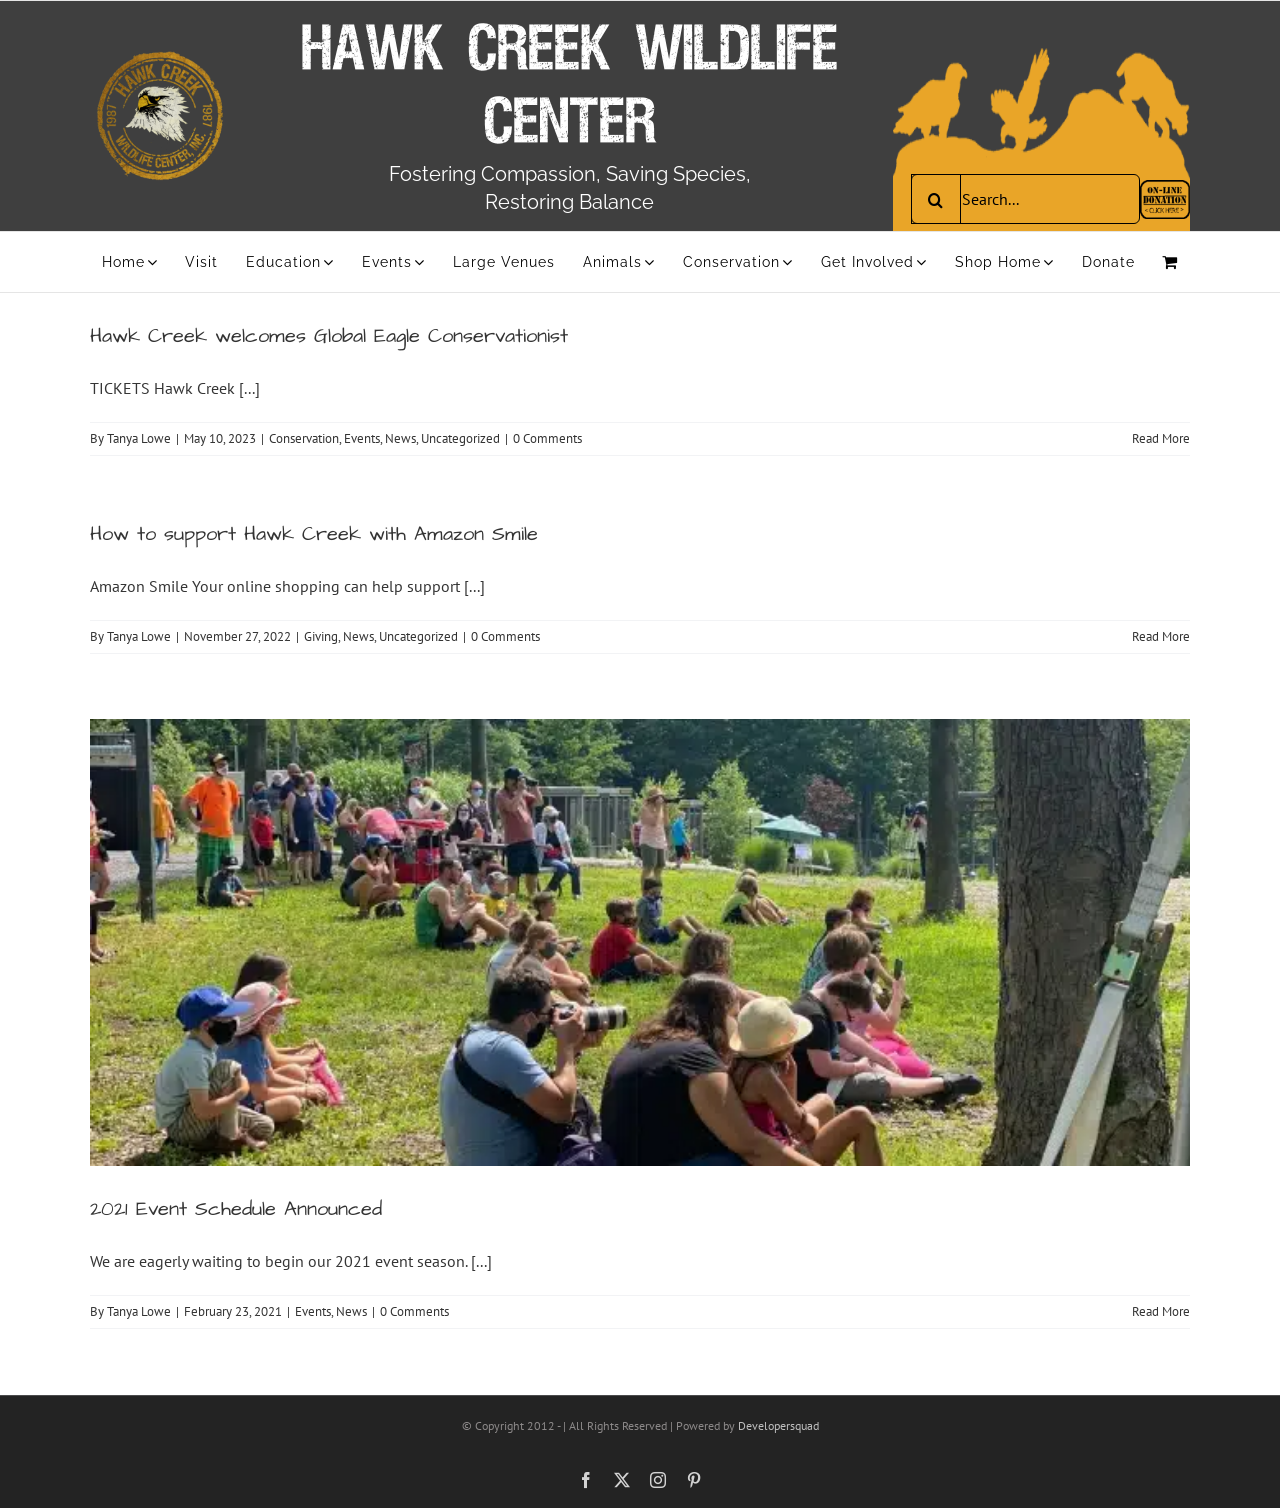 The width and height of the screenshot is (1280, 1508). I want to click on News, so click(400, 438).